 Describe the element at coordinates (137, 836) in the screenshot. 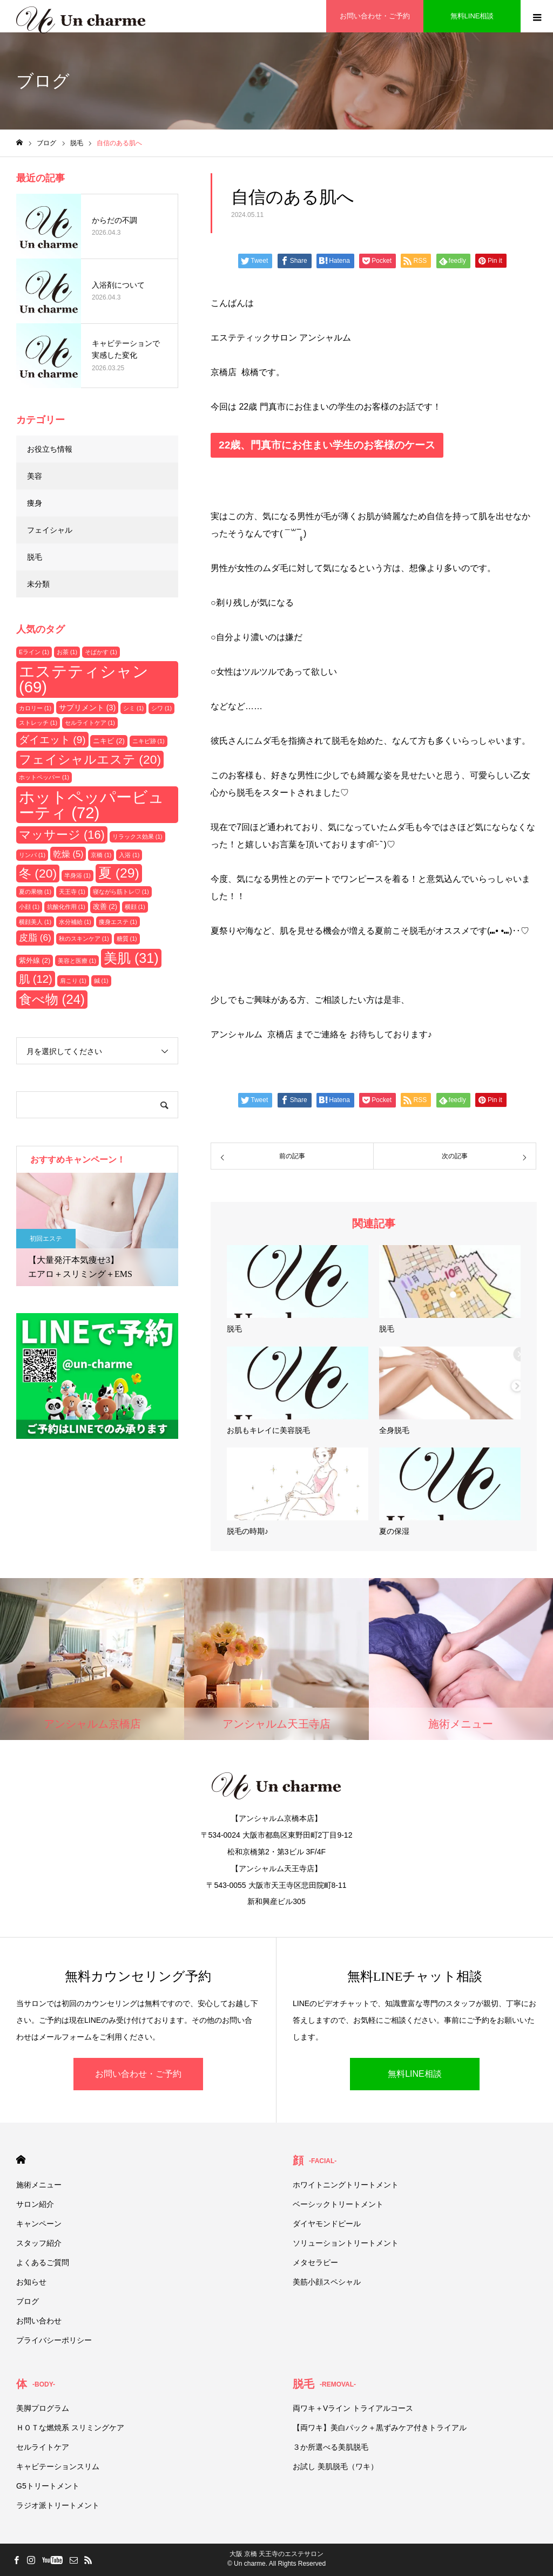

I see `リラックス効果 [リラックス効果 (1個の項目)]` at that location.